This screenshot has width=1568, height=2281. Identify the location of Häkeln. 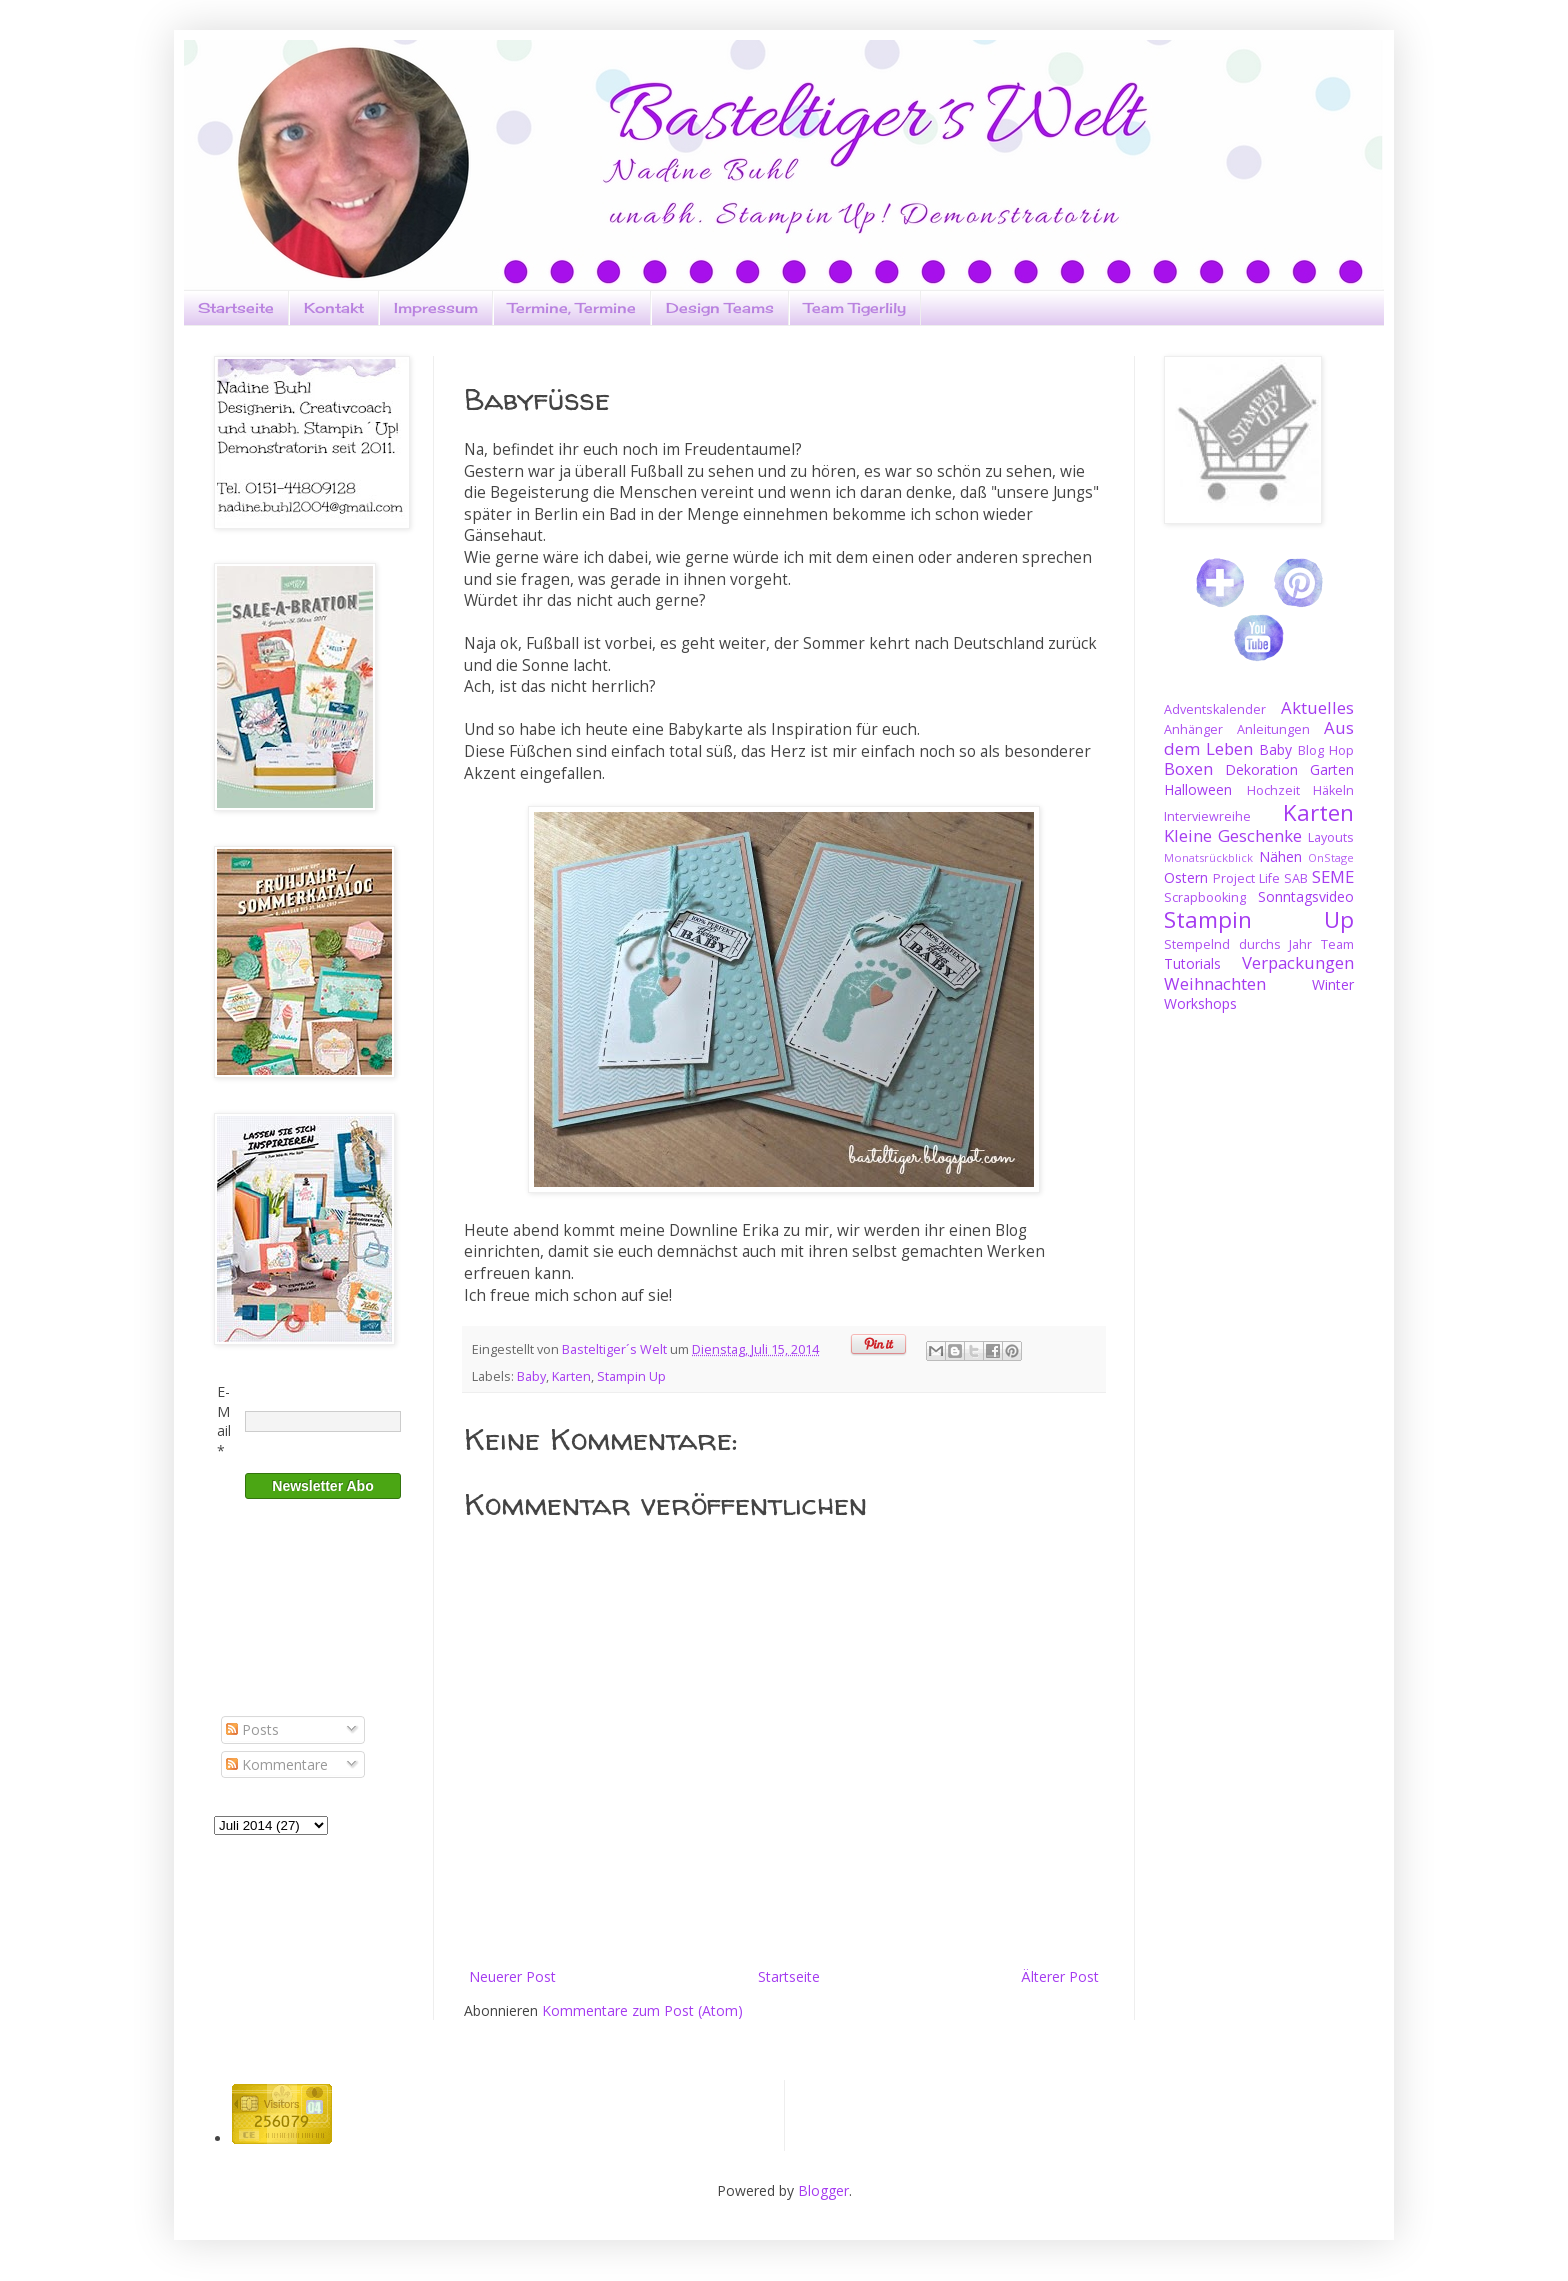
(1333, 790).